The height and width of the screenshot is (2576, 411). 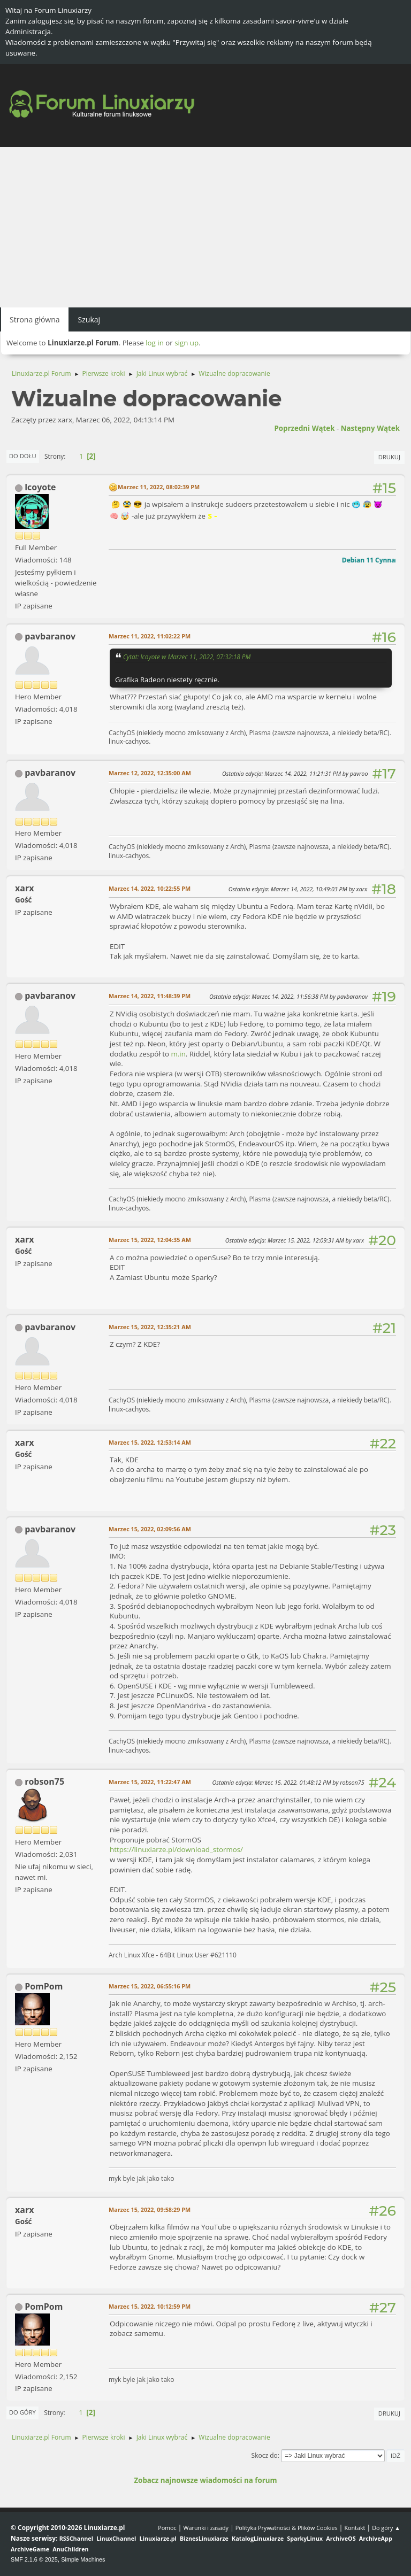 What do you see at coordinates (155, 343) in the screenshot?
I see `log in` at bounding box center [155, 343].